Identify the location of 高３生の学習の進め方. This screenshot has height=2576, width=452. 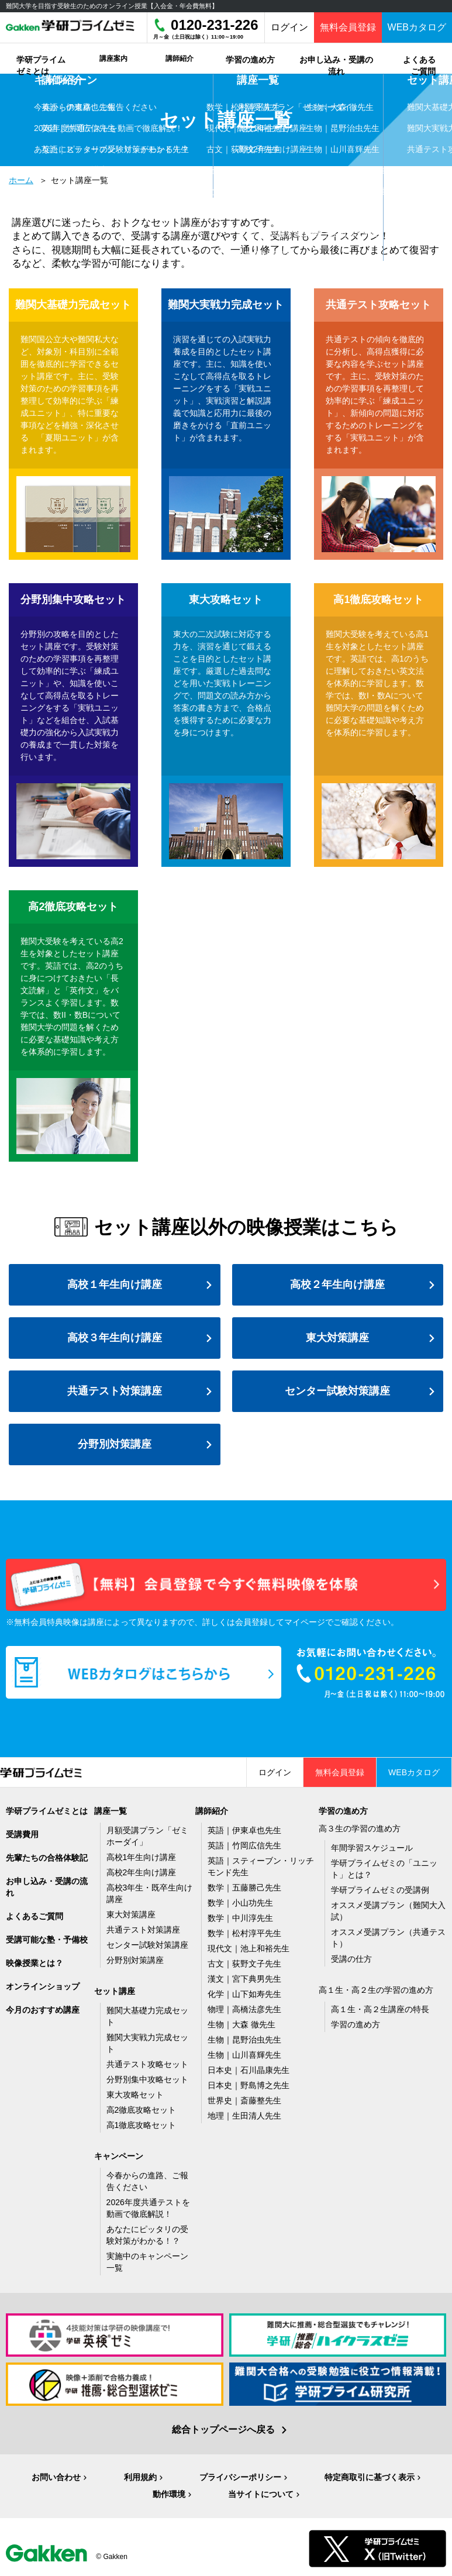
(360, 1828).